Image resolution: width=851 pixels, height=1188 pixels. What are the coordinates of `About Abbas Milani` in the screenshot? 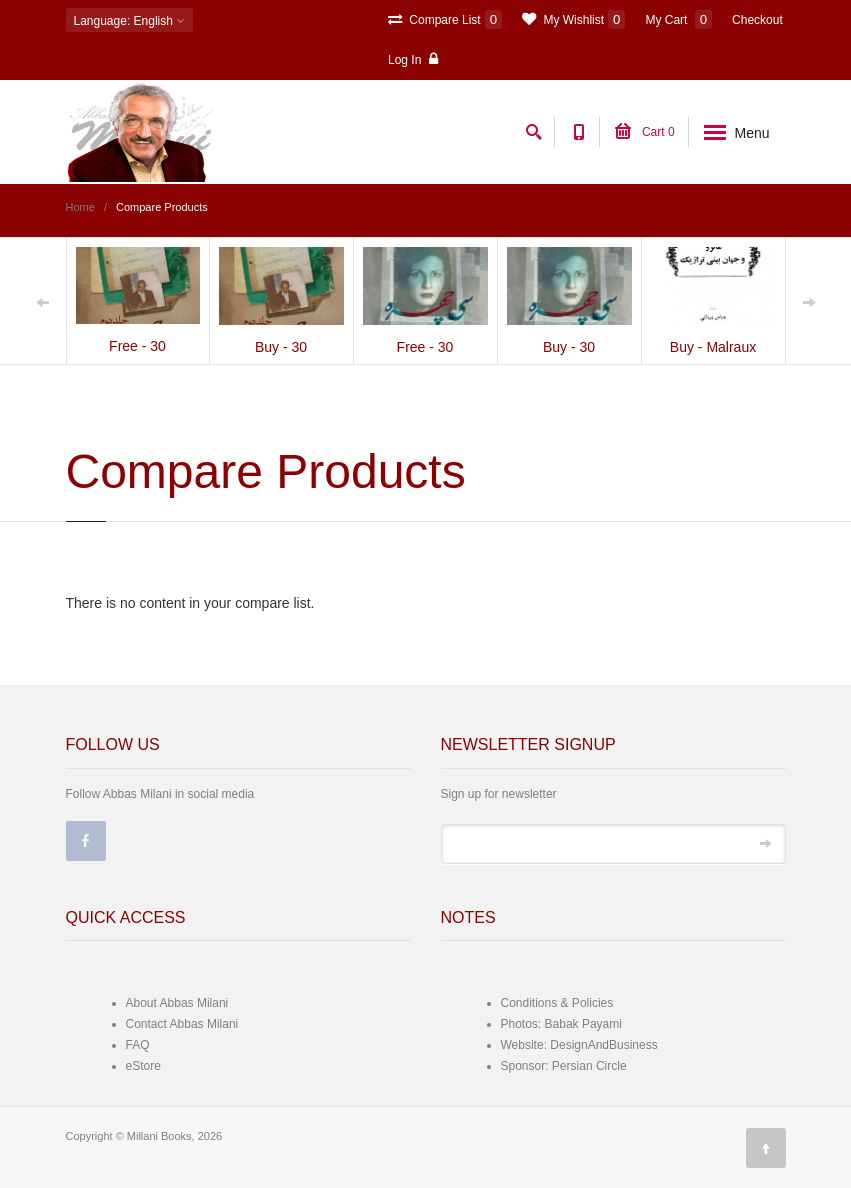 It's located at (177, 1003).